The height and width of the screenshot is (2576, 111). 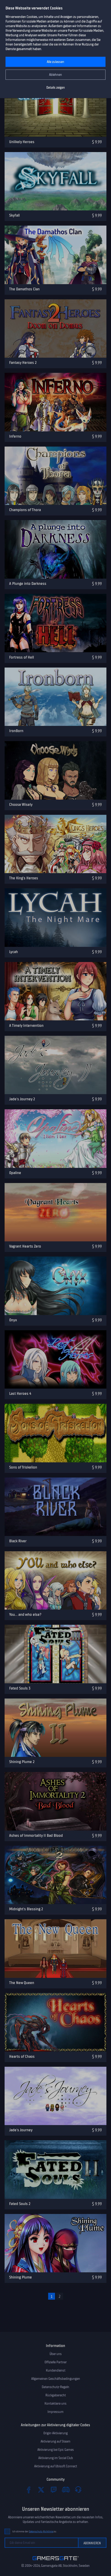 I want to click on The King's Heroes, so click(x=23, y=877).